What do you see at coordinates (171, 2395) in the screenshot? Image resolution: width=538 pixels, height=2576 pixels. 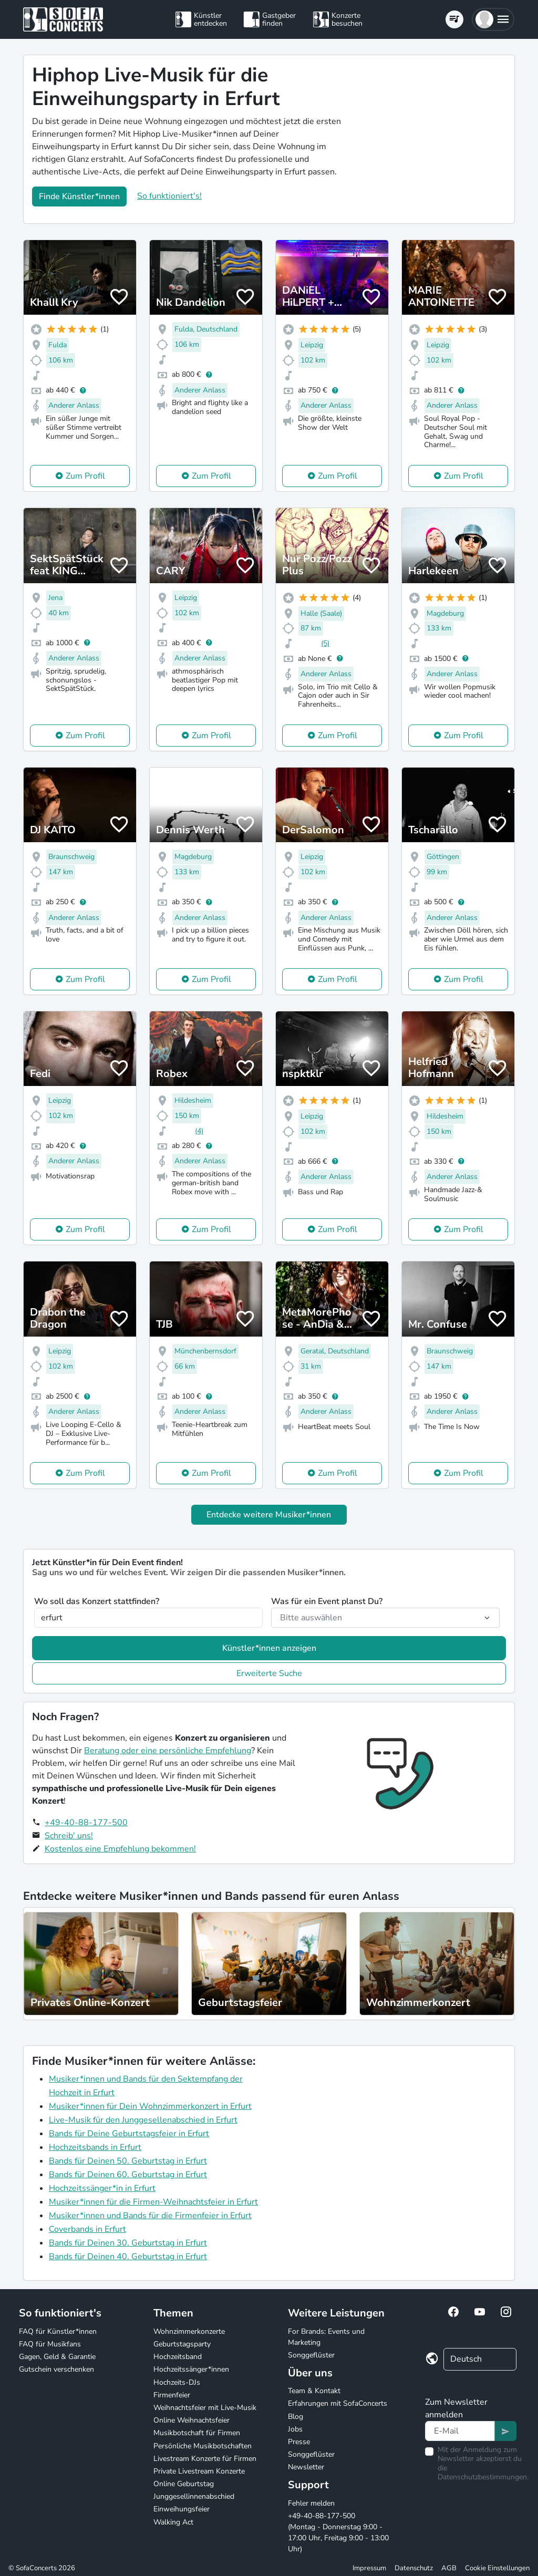 I see `Firmenfeier` at bounding box center [171, 2395].